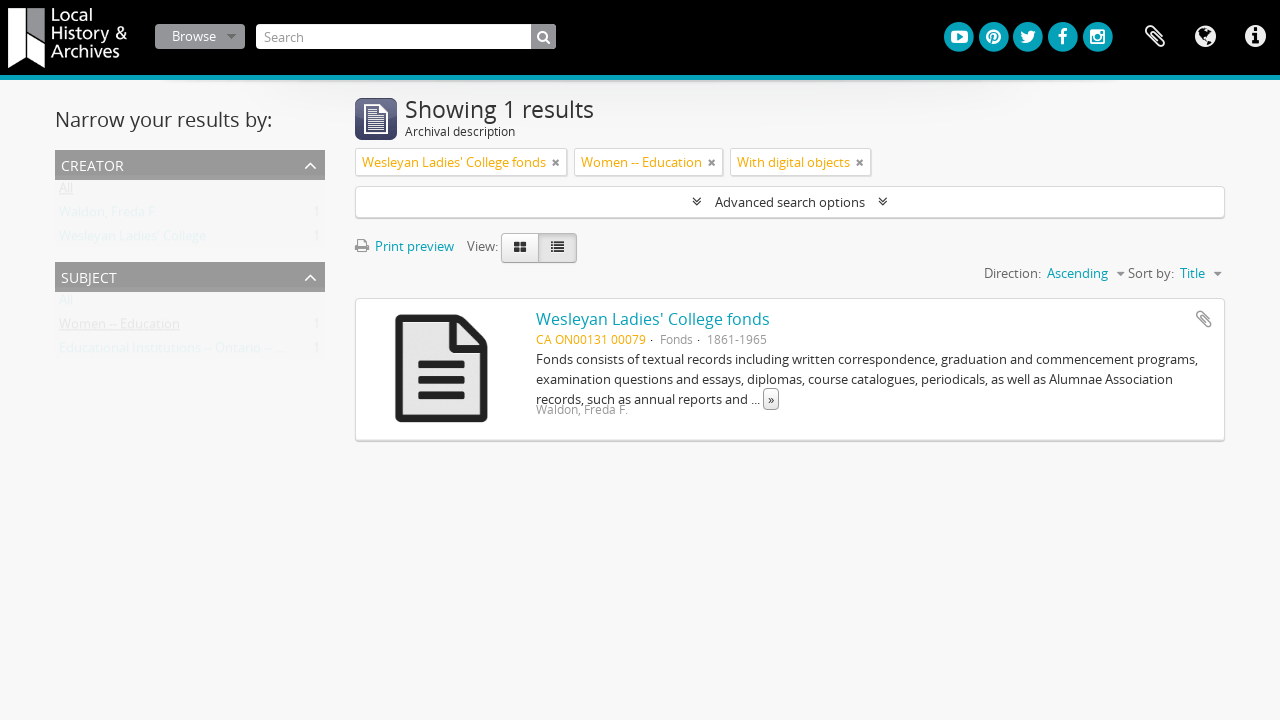 The width and height of the screenshot is (1280, 720). Describe the element at coordinates (653, 319) in the screenshot. I see `Wesleyan Ladies' College fonds` at that location.